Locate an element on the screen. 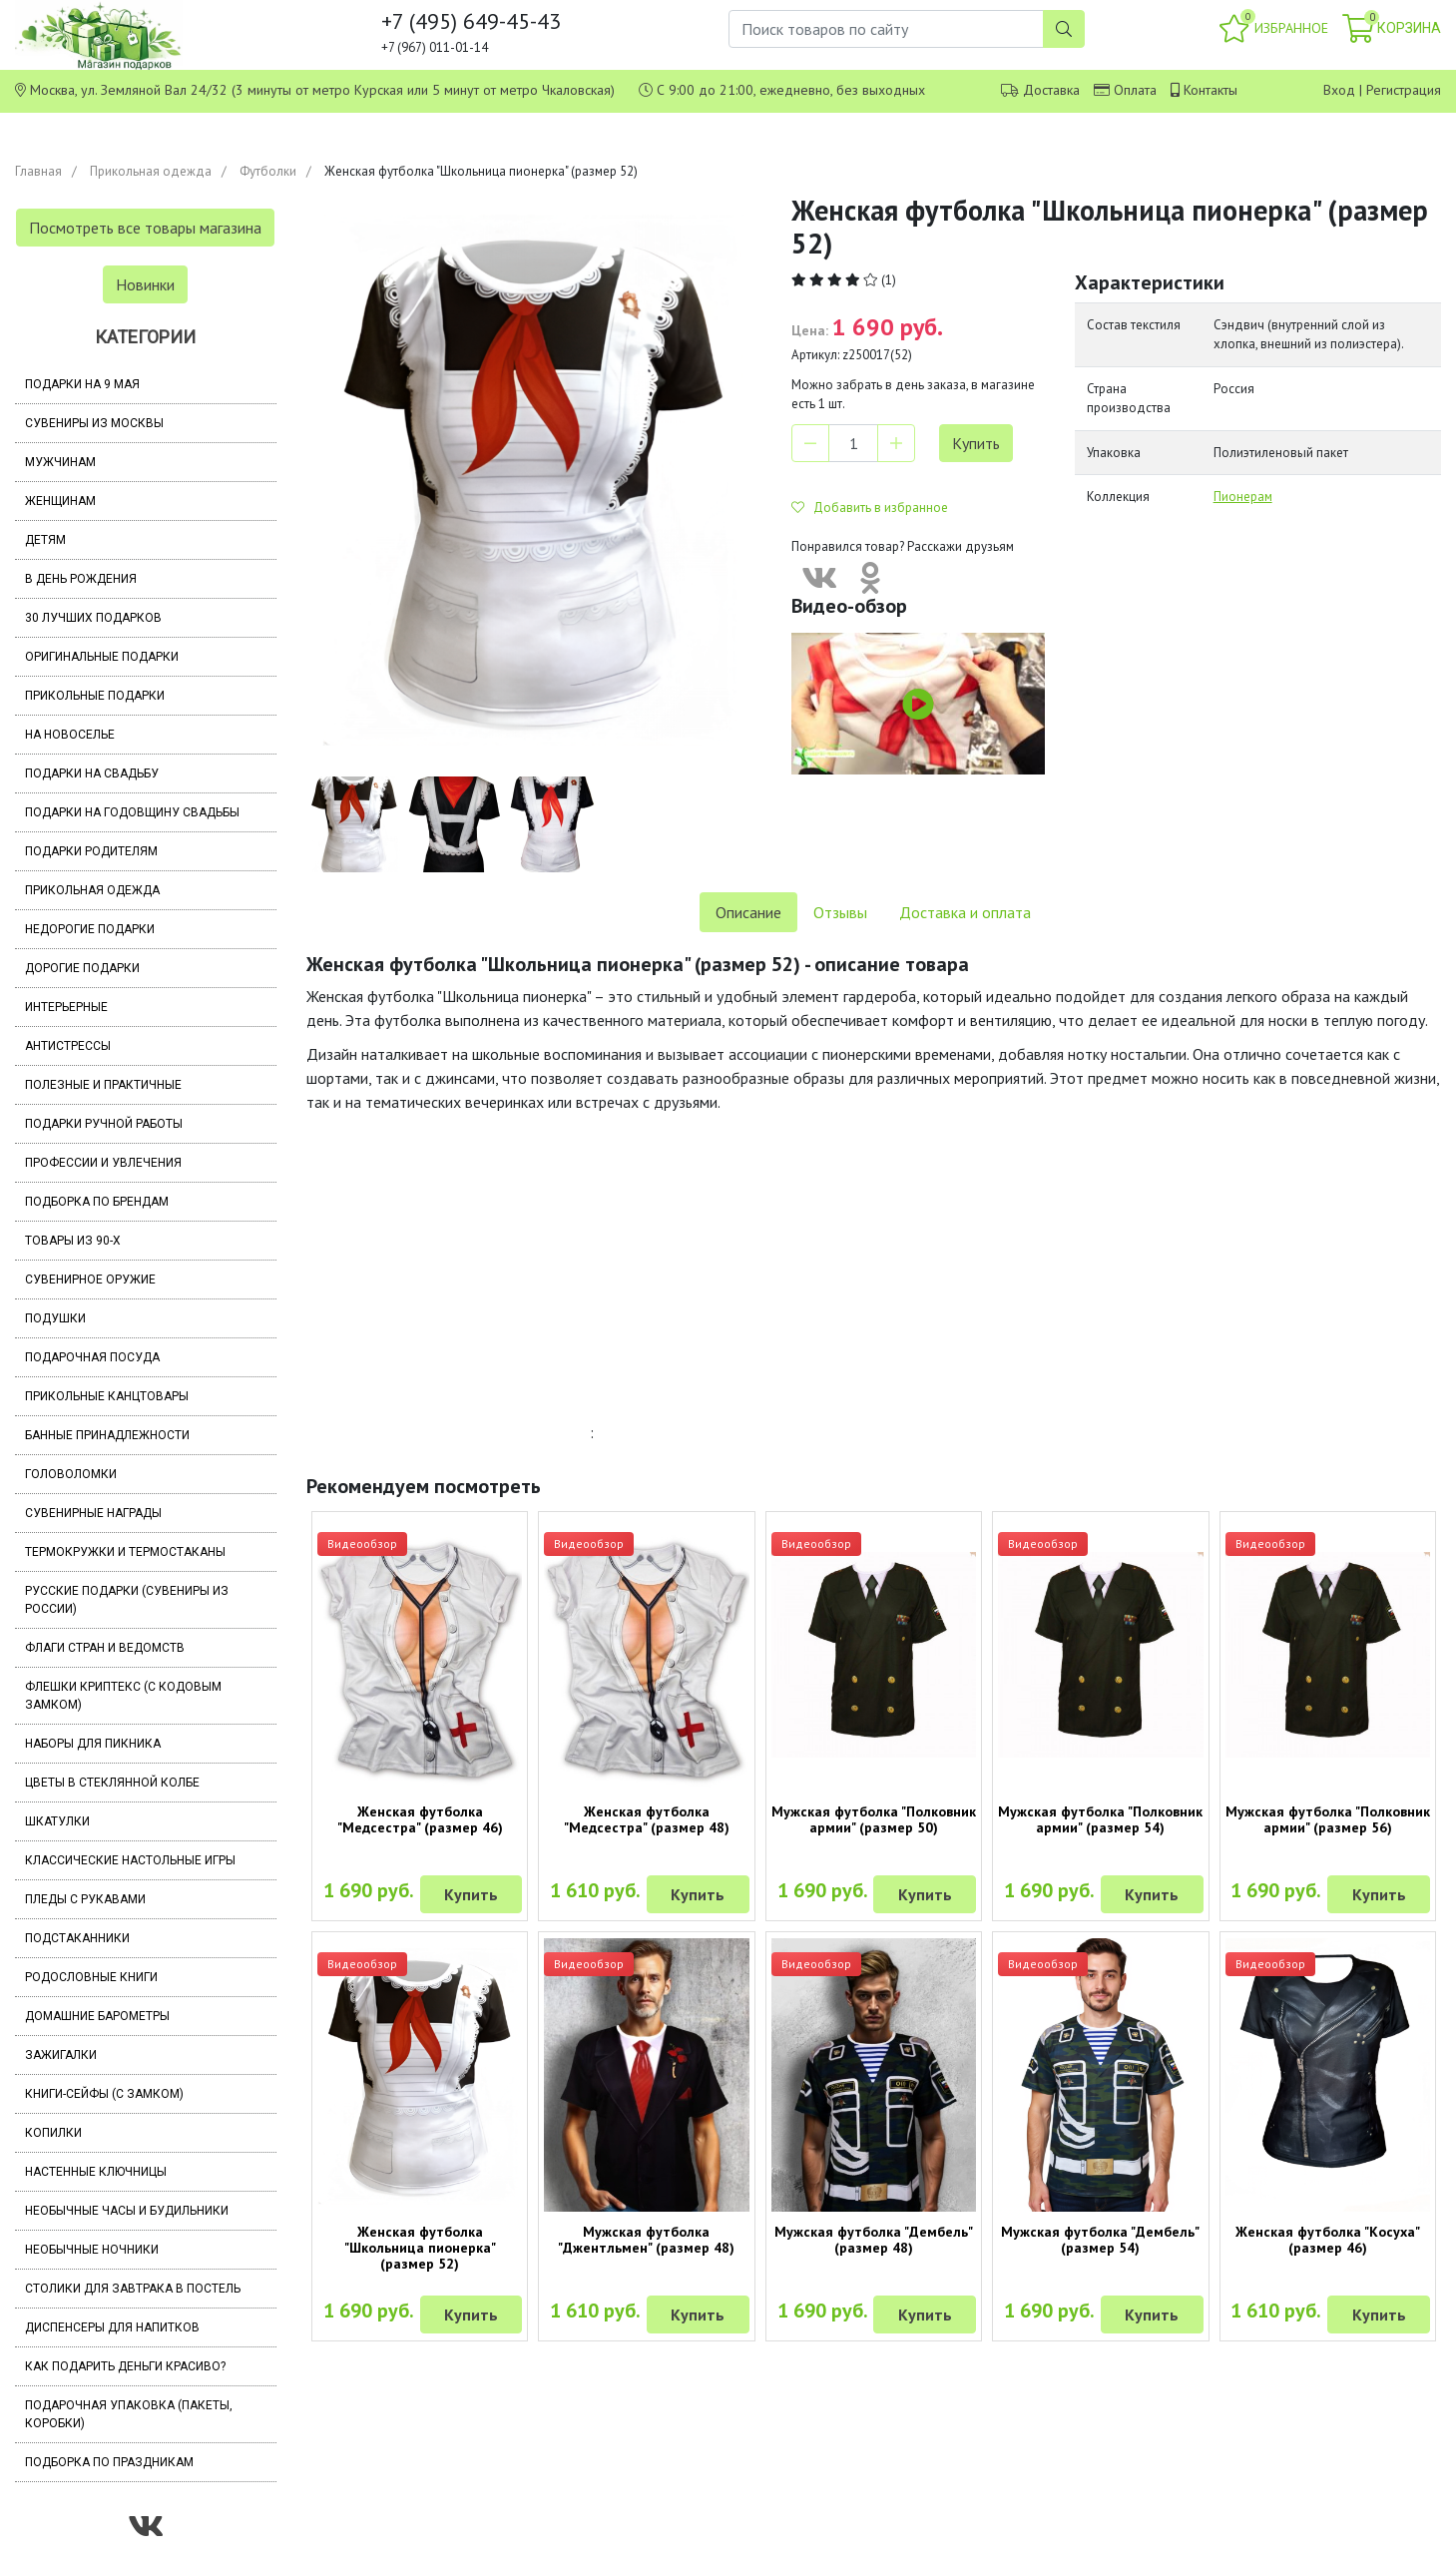  Футболки is located at coordinates (268, 171).